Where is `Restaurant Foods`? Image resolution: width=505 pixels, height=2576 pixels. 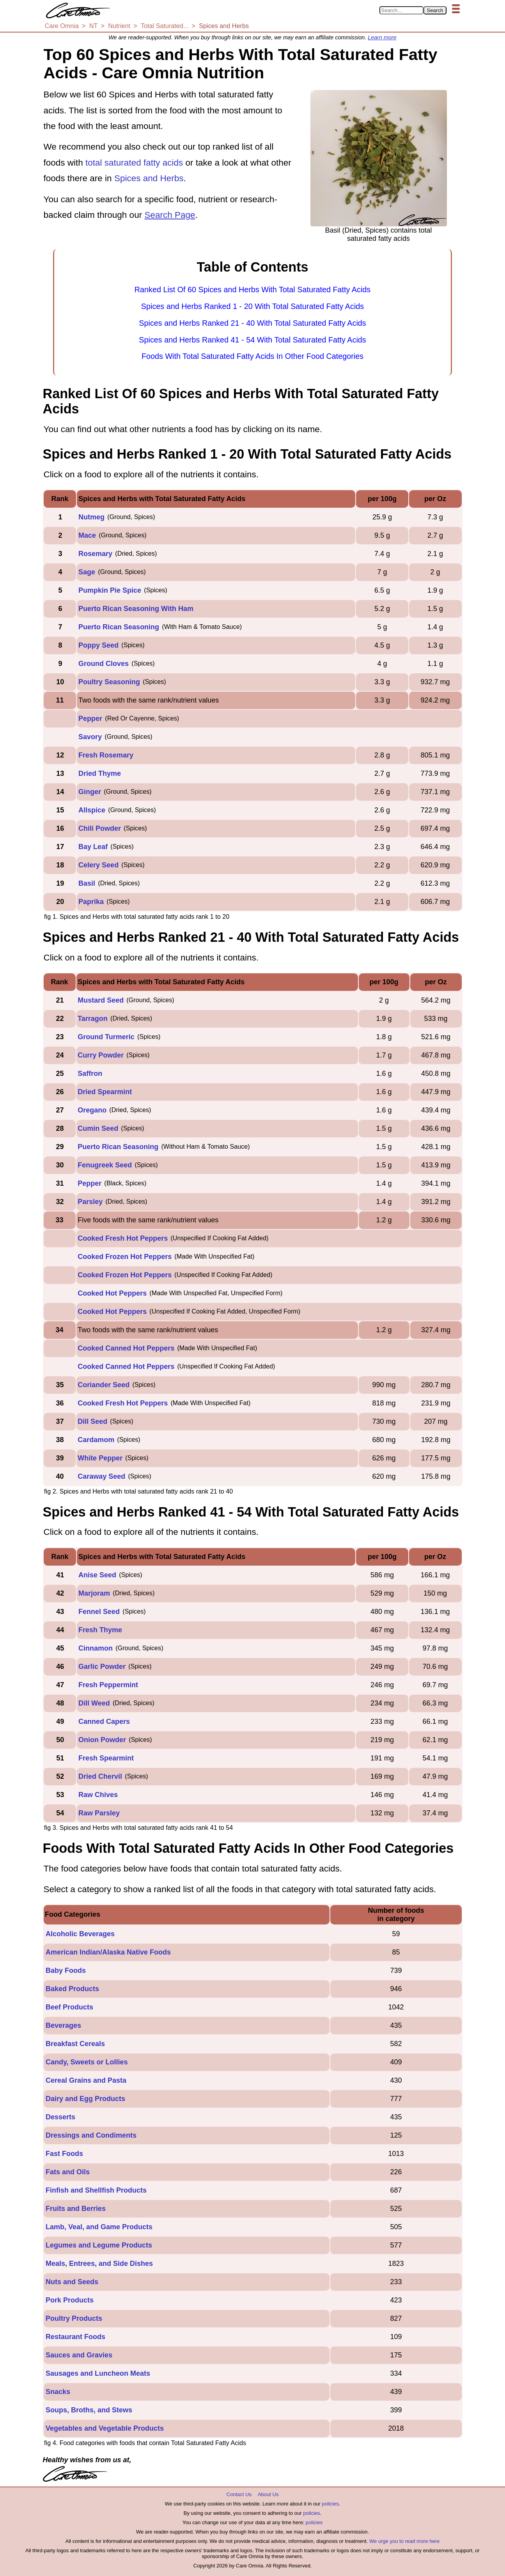 Restaurant Foods is located at coordinates (75, 2337).